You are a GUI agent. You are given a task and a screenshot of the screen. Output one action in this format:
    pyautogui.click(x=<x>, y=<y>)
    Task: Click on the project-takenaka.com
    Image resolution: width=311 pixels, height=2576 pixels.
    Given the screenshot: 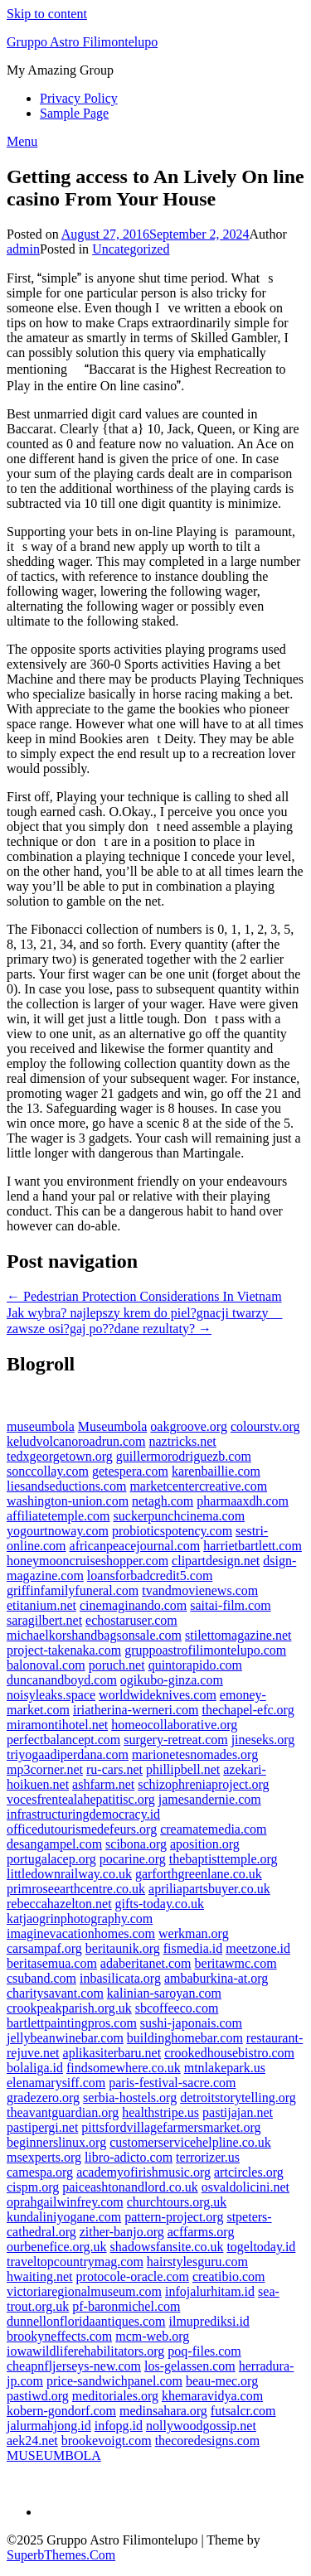 What is the action you would take?
    pyautogui.click(x=64, y=1650)
    